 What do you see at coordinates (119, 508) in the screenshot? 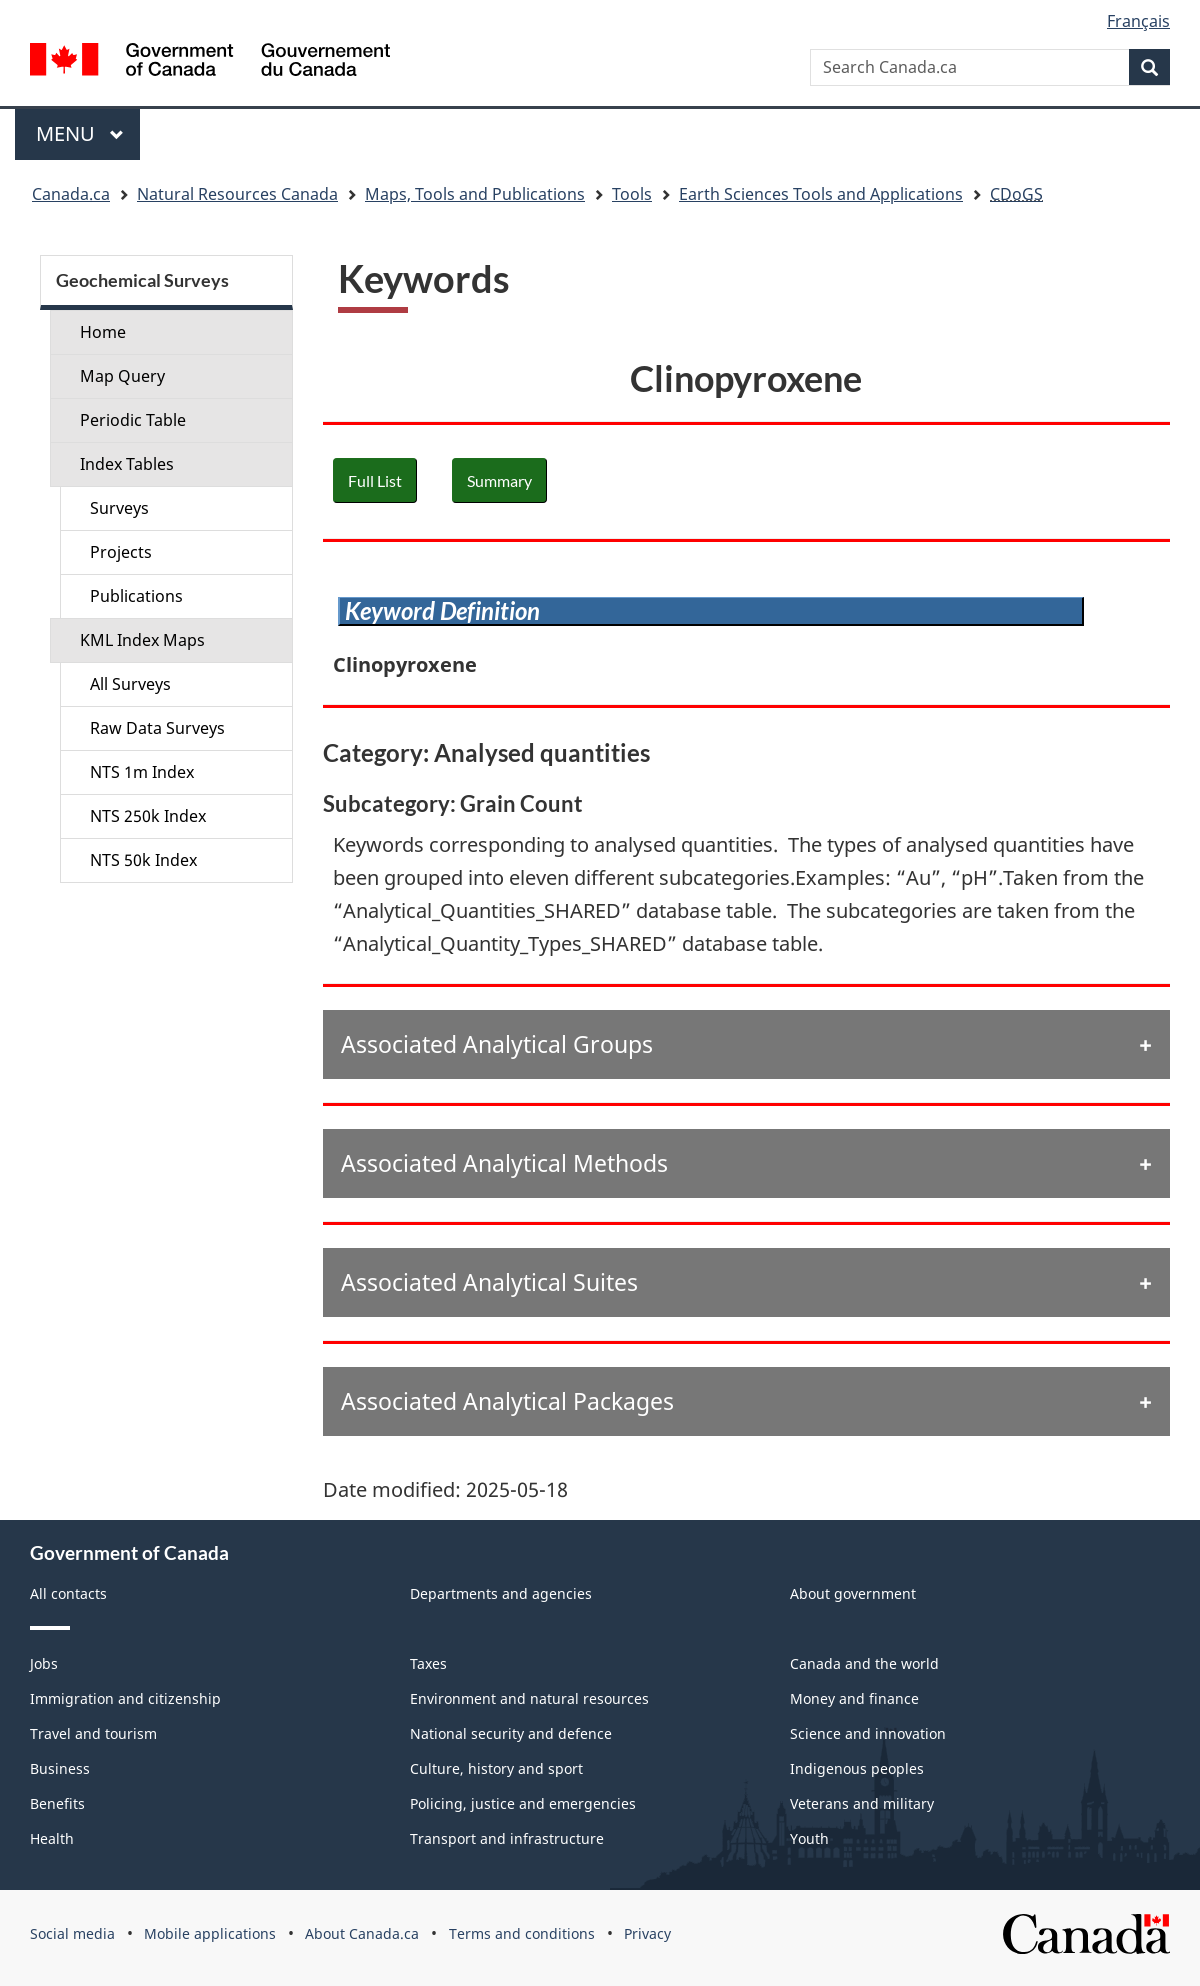
I see `Surveys` at bounding box center [119, 508].